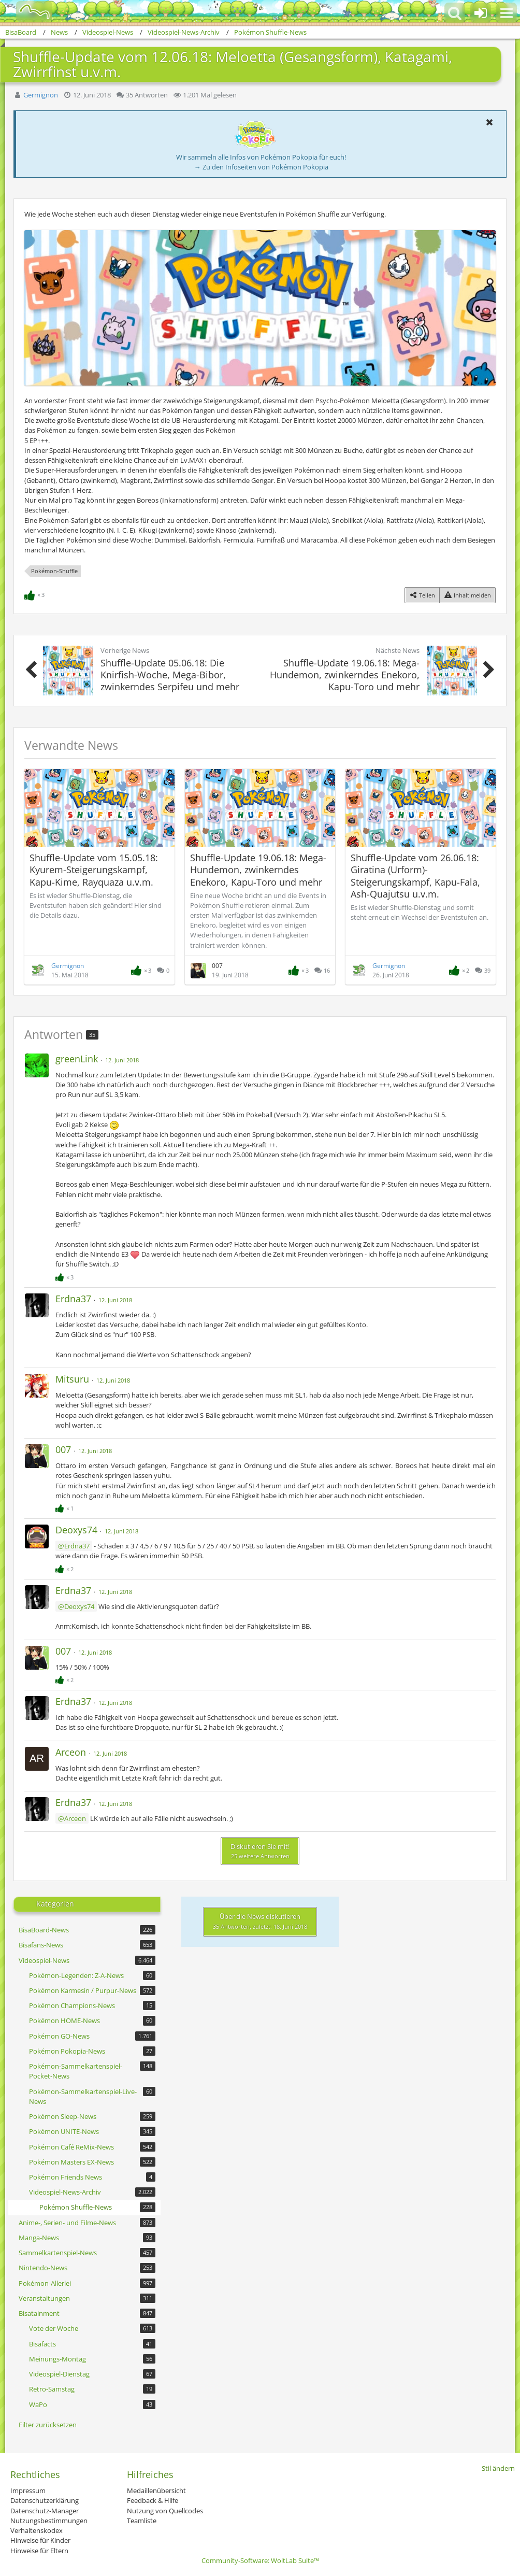 This screenshot has width=520, height=2576. What do you see at coordinates (260, 2560) in the screenshot?
I see `Community-Software:` at bounding box center [260, 2560].